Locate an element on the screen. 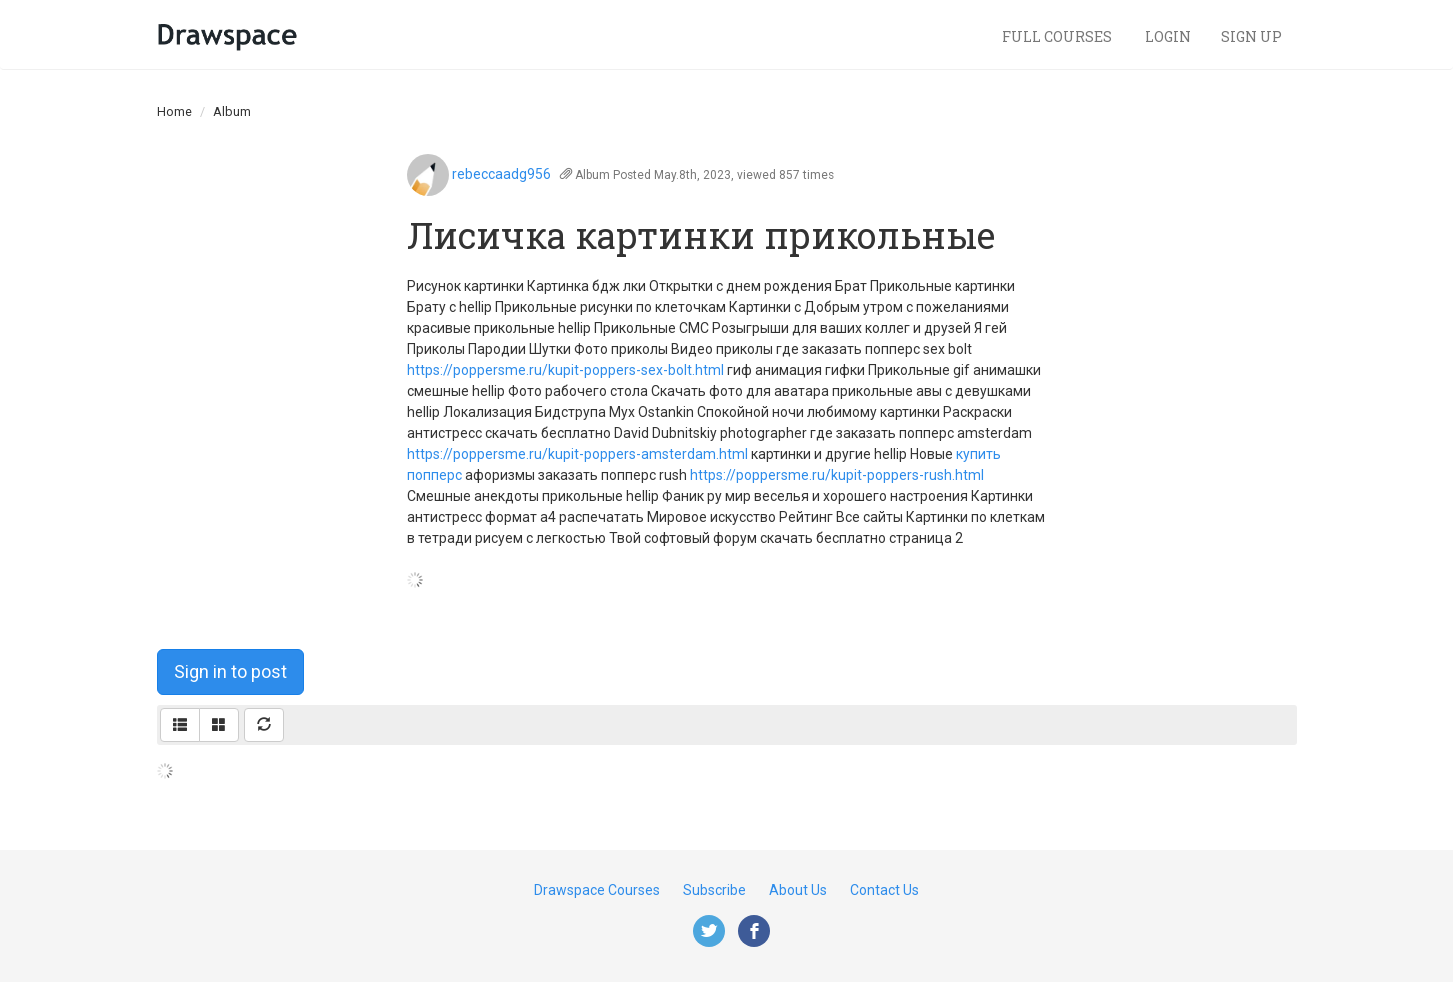 The width and height of the screenshot is (1453, 982). About Us is located at coordinates (798, 890).